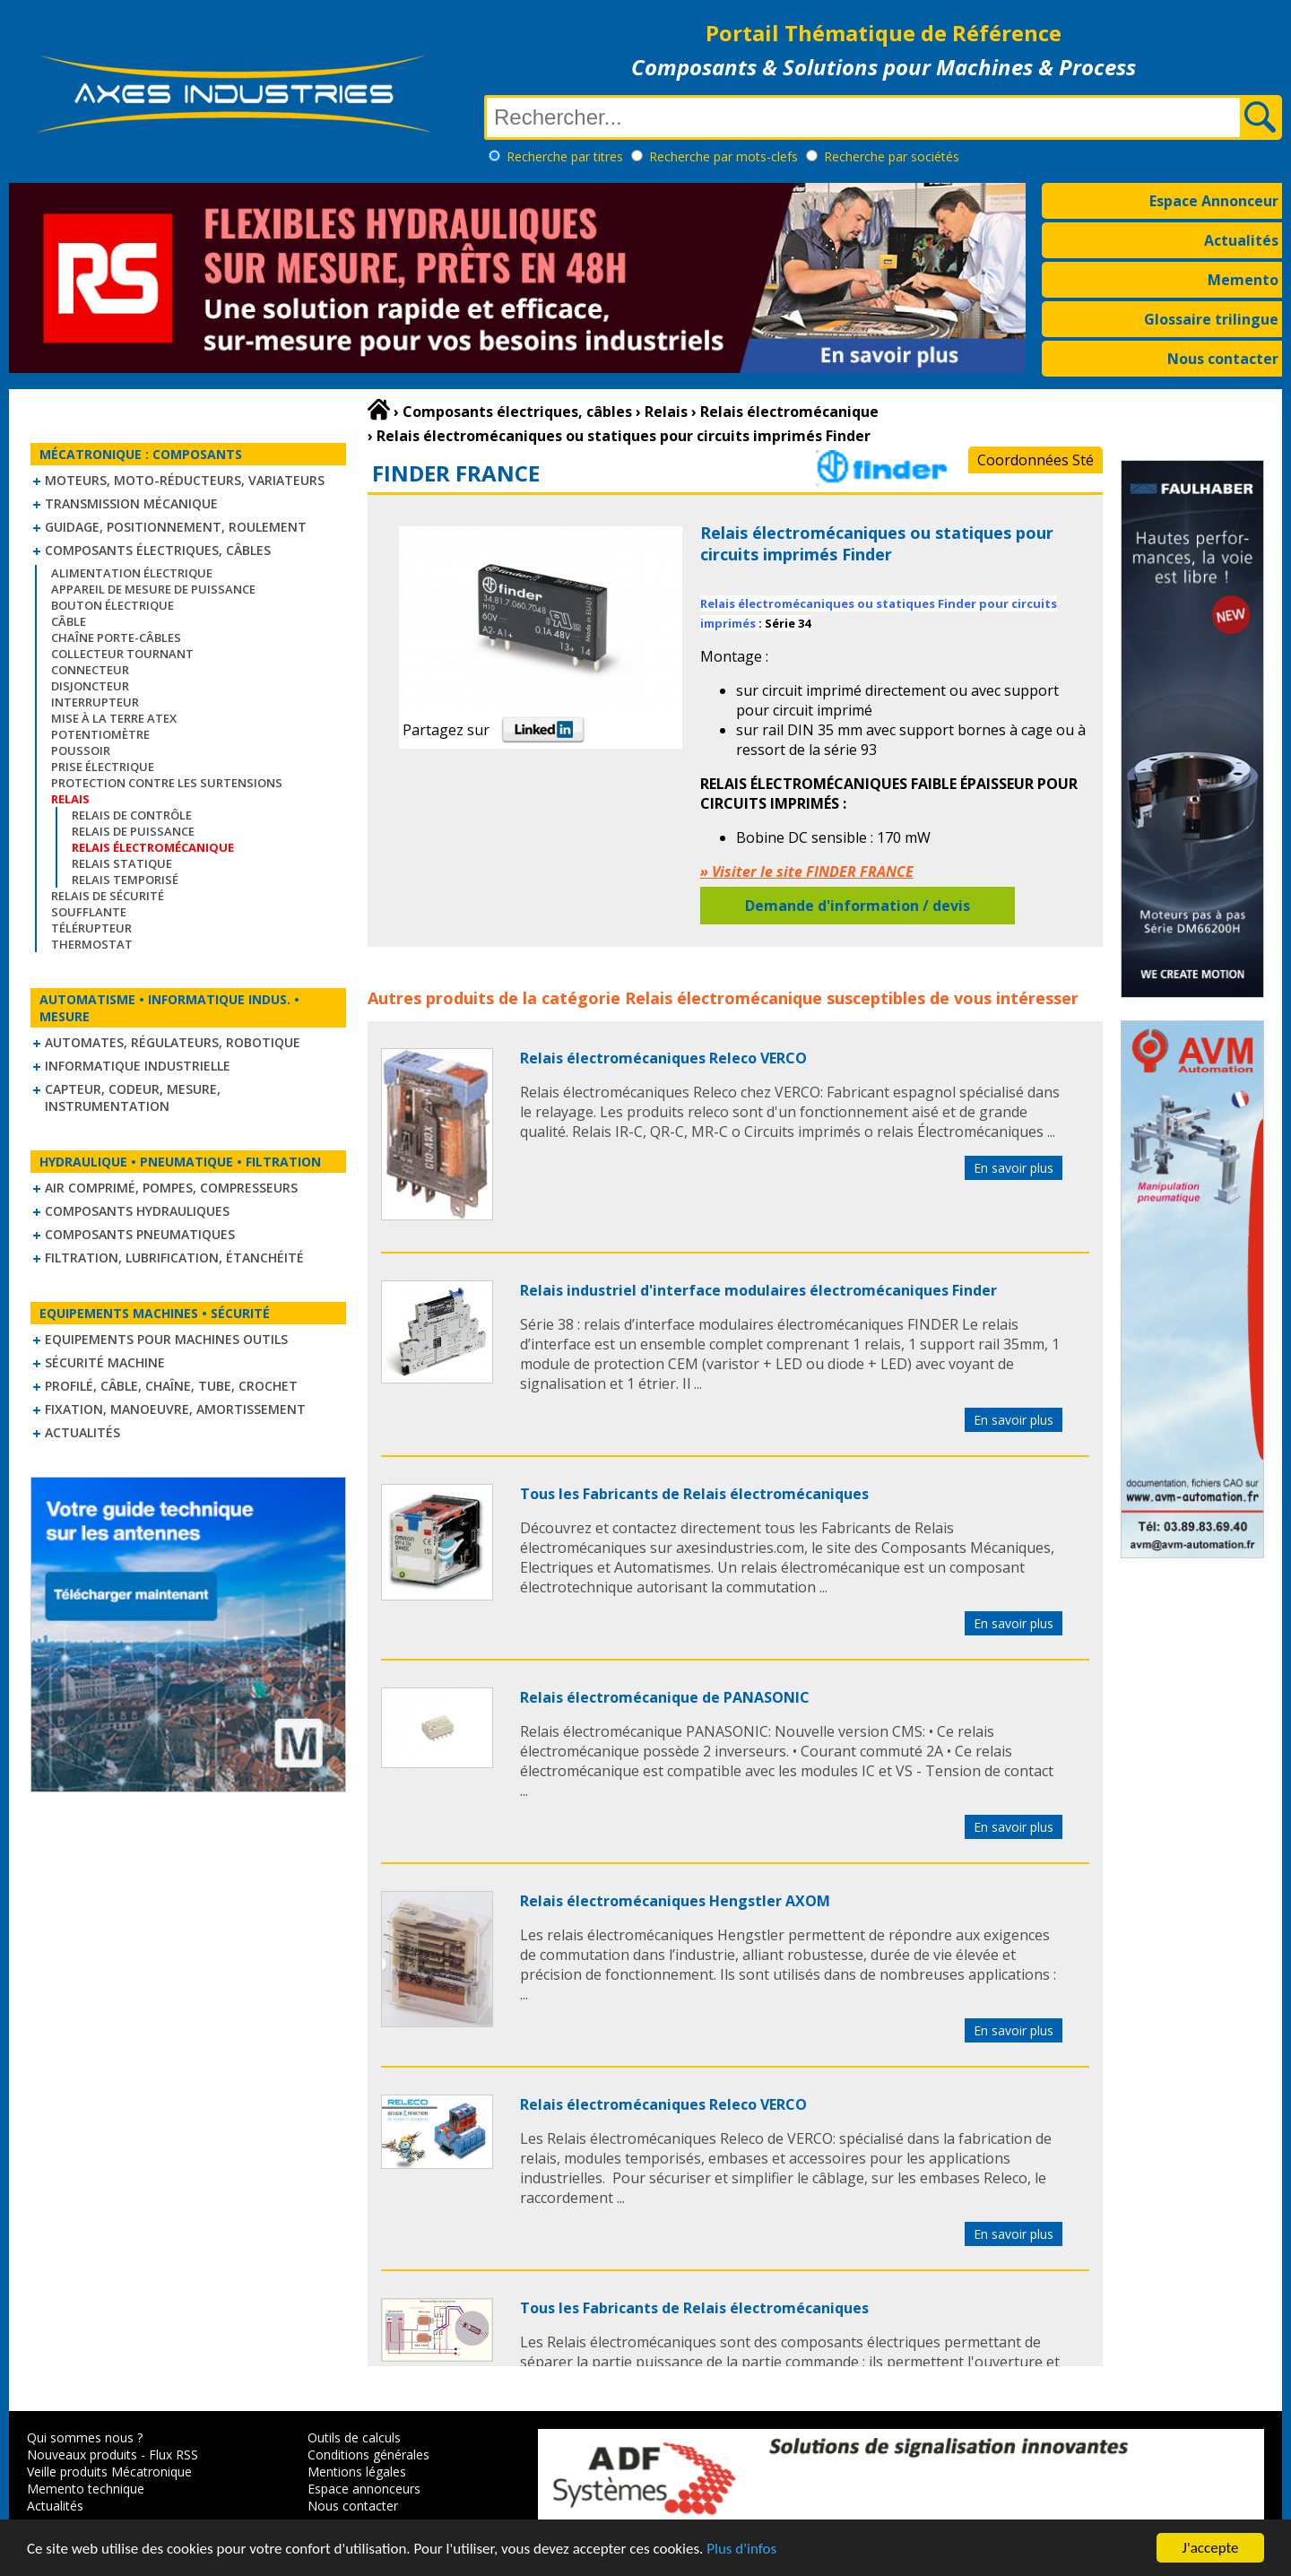  What do you see at coordinates (175, 1409) in the screenshot?
I see `Fixation, Manoeuvre, Amortissement` at bounding box center [175, 1409].